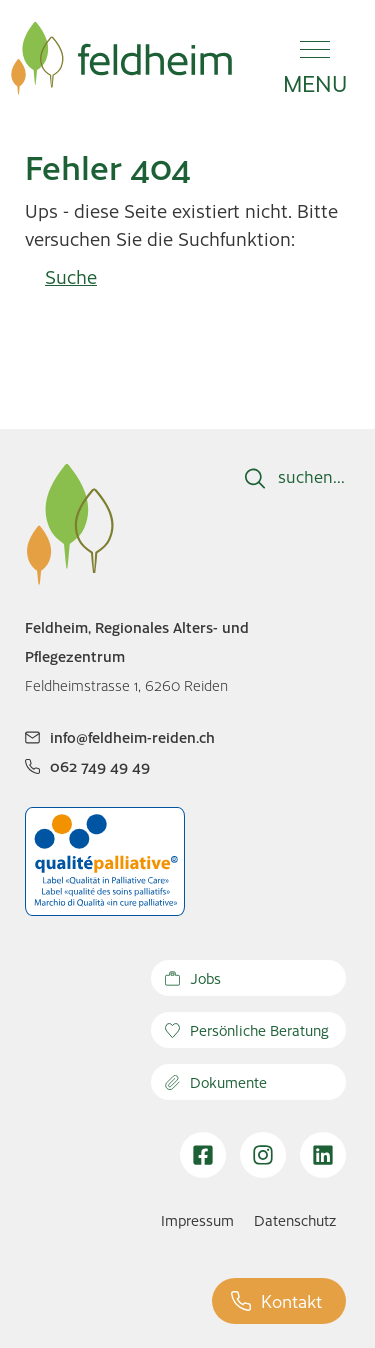 The width and height of the screenshot is (375, 1348). I want to click on Suche, so click(71, 276).